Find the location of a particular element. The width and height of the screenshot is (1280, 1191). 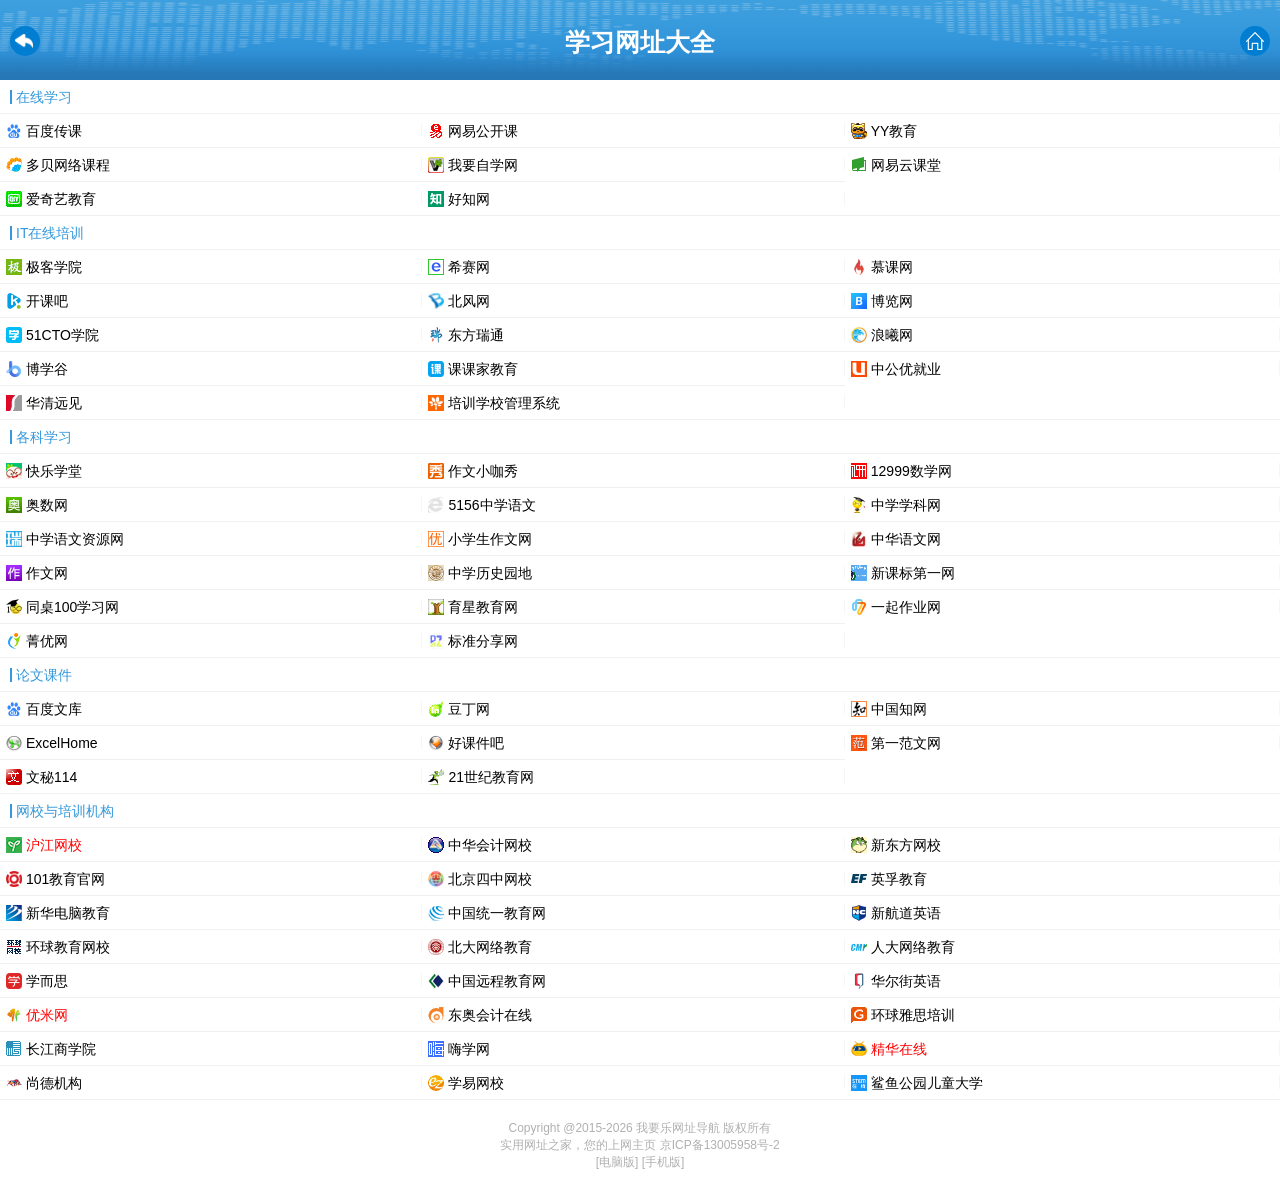

环球教育网校 is located at coordinates (68, 947).